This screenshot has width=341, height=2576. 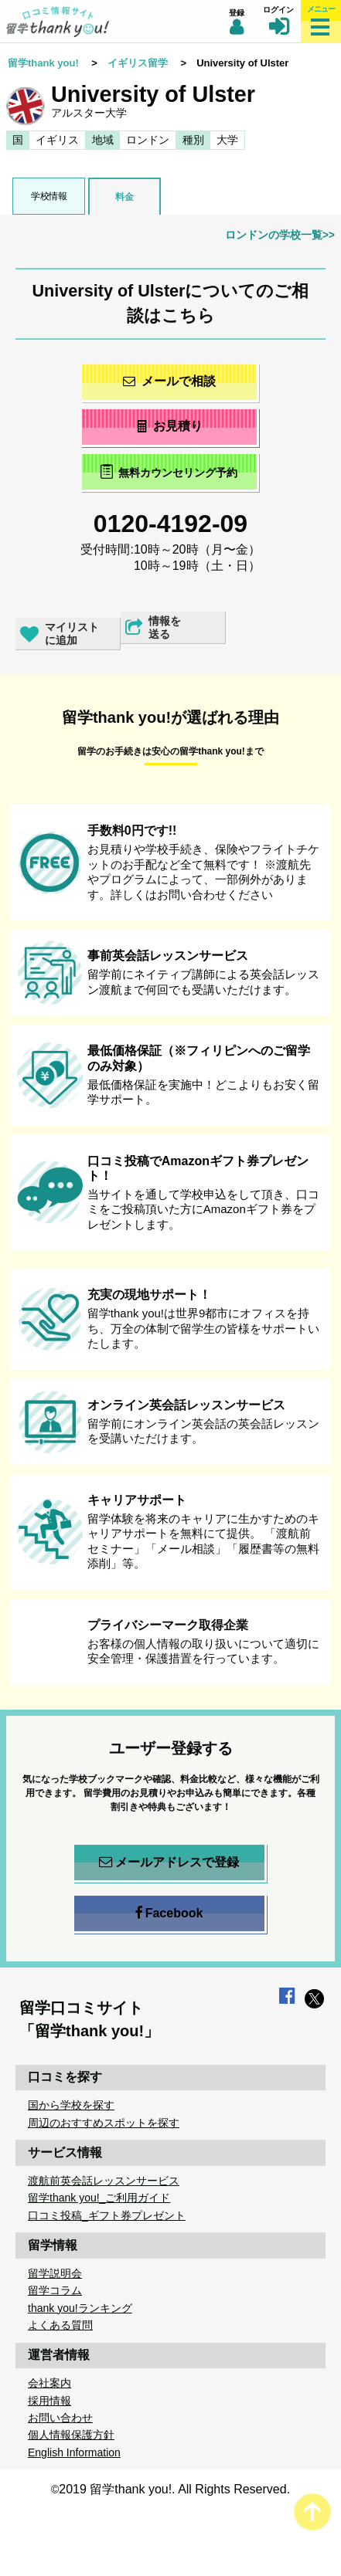 I want to click on 無料カウンセリング予約, so click(x=169, y=471).